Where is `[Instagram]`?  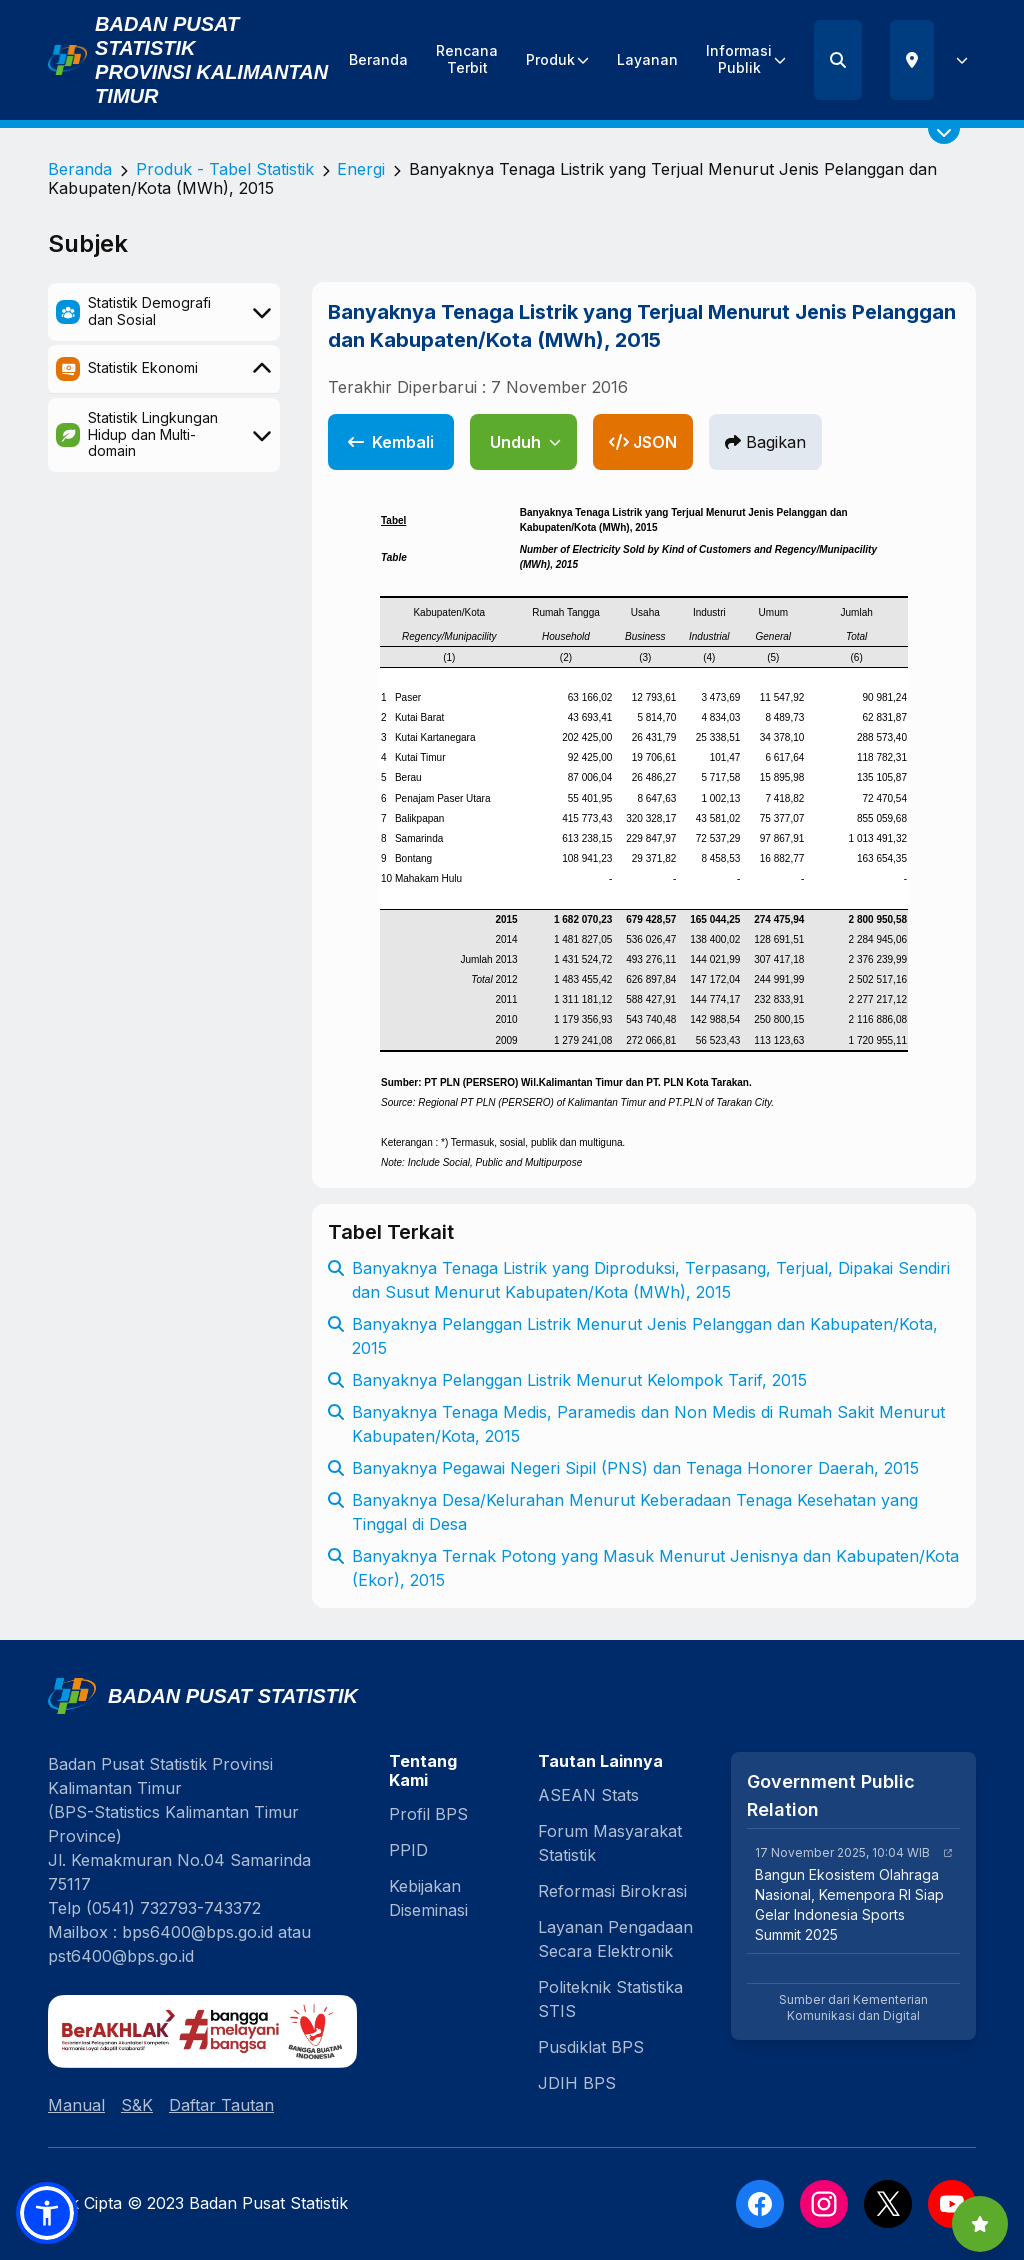
[Instagram] is located at coordinates (824, 2204).